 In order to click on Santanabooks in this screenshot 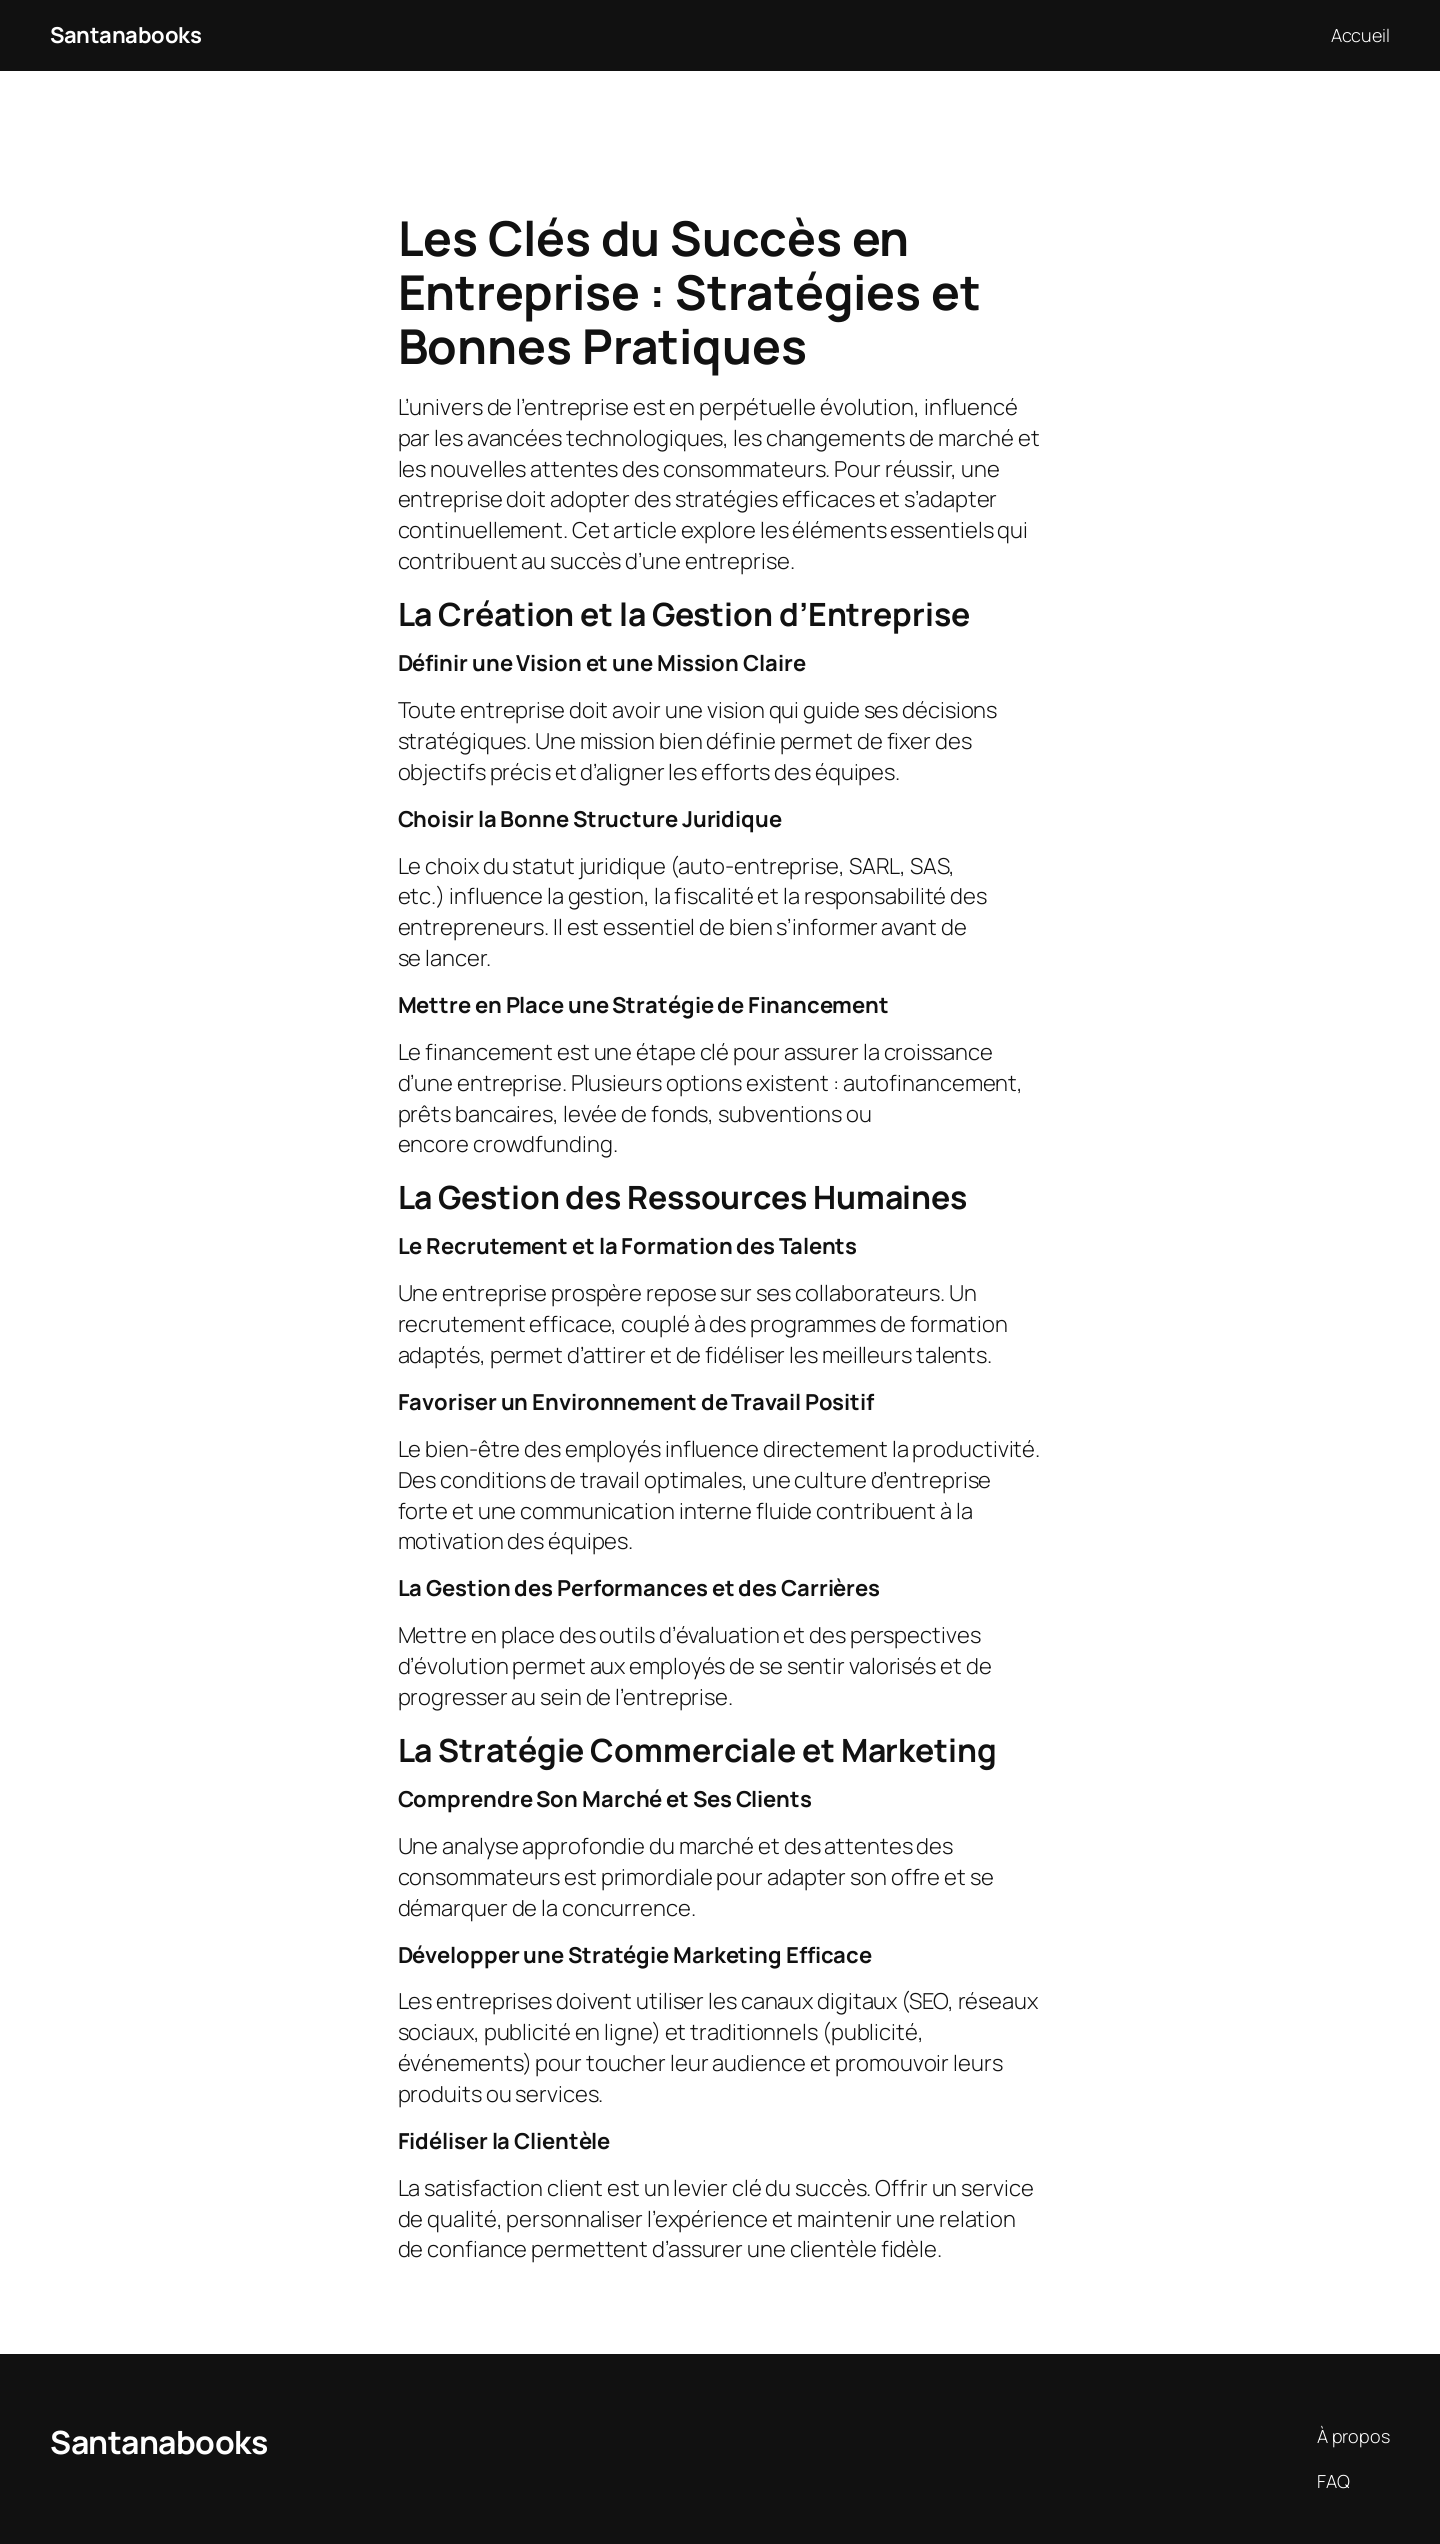, I will do `click(125, 35)`.